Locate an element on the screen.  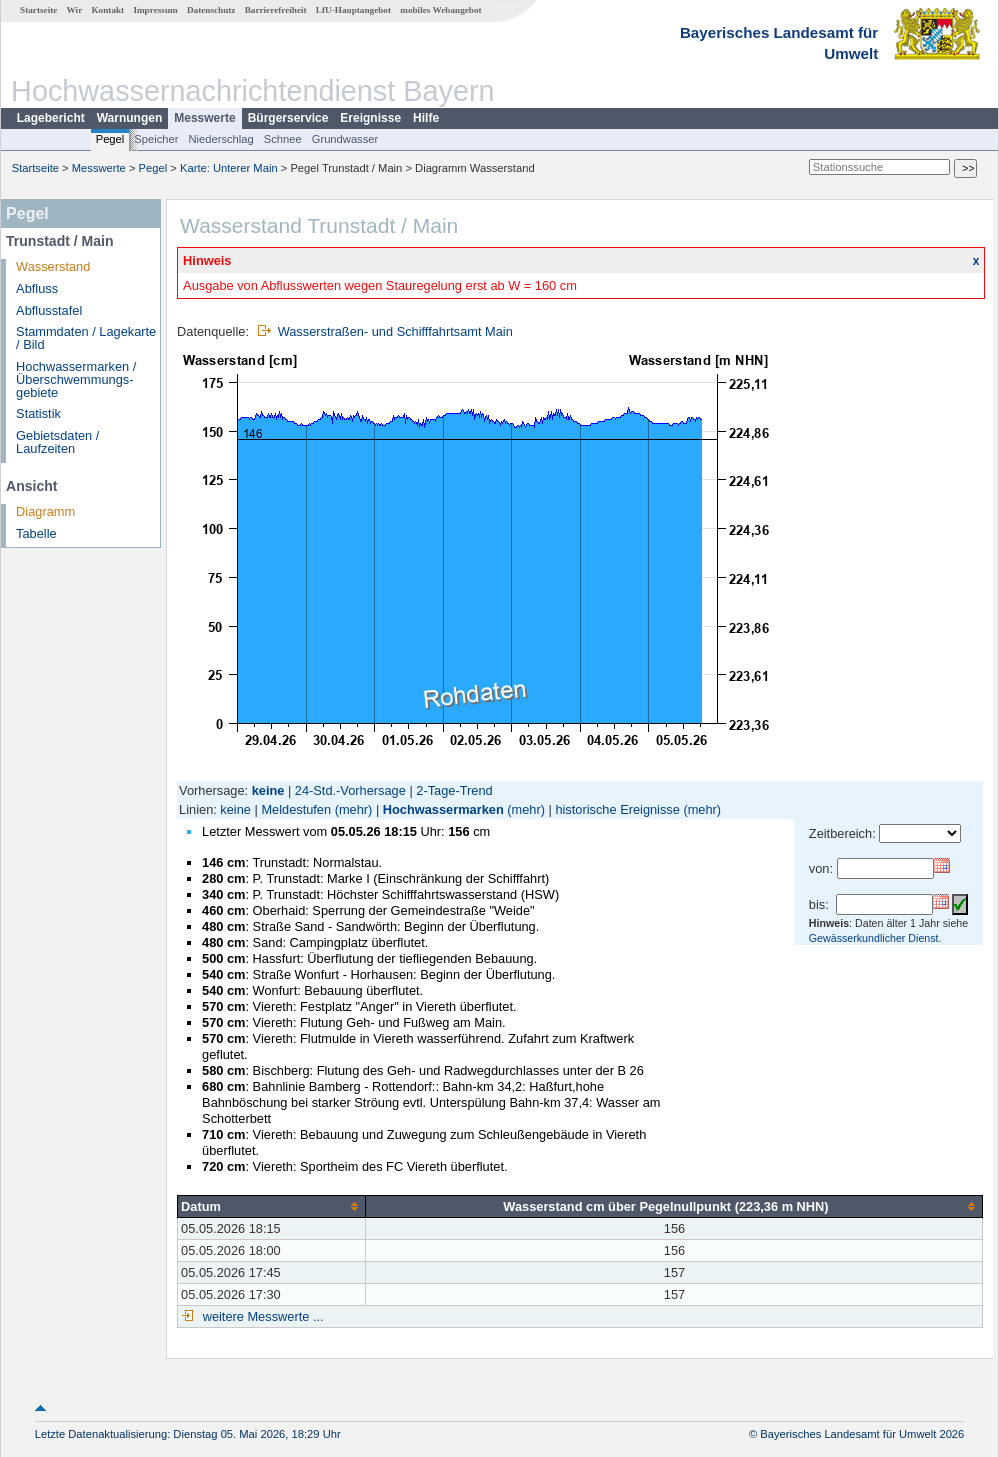
LfU-Hauptangebot is located at coordinates (353, 10).